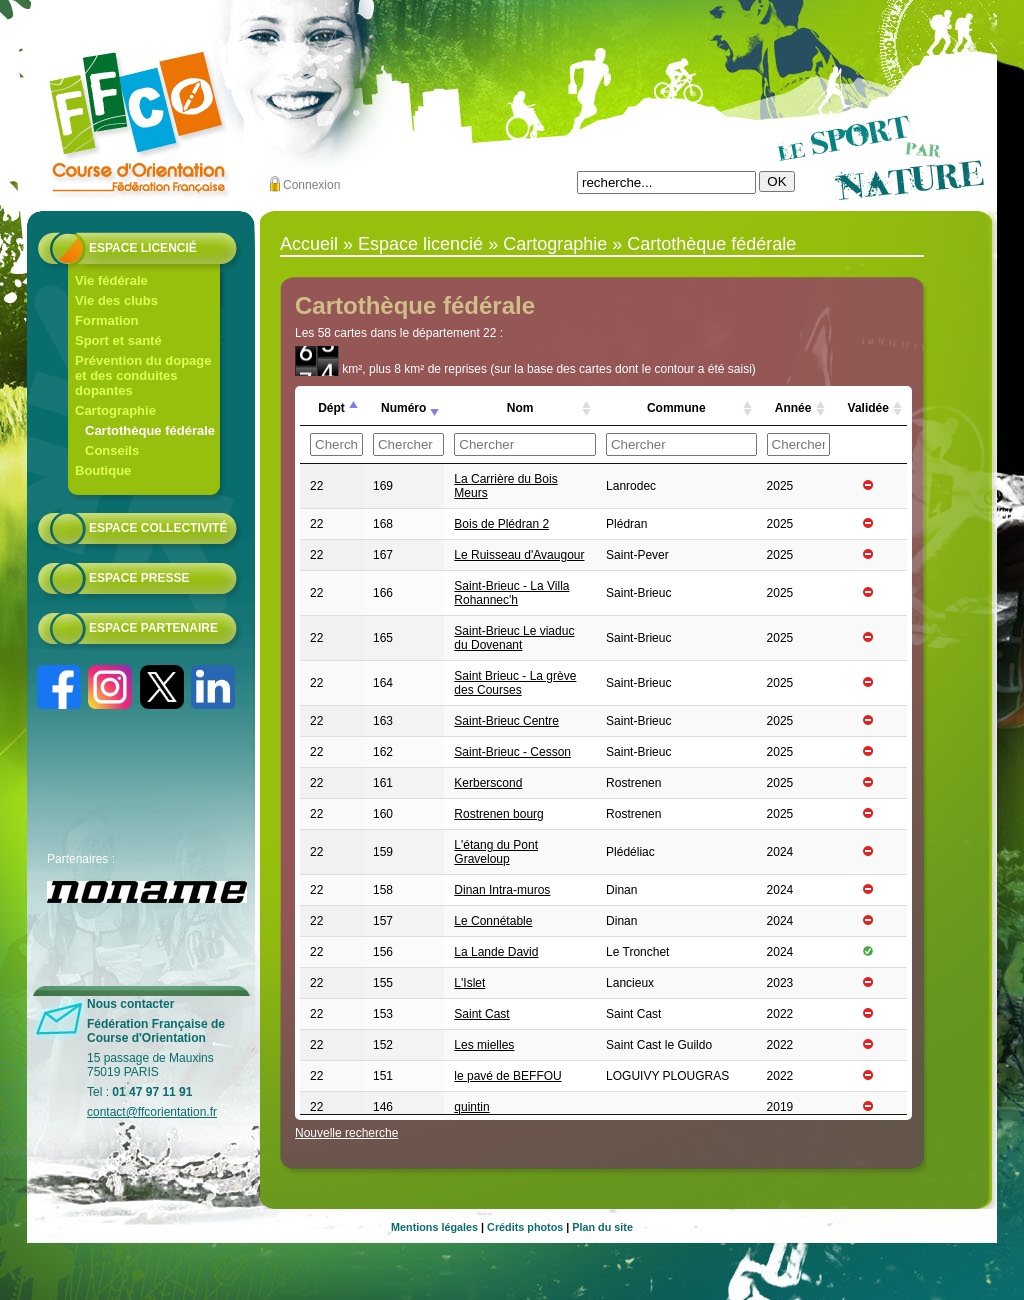  Describe the element at coordinates (506, 721) in the screenshot. I see `Saint-Brieuc Centre` at that location.